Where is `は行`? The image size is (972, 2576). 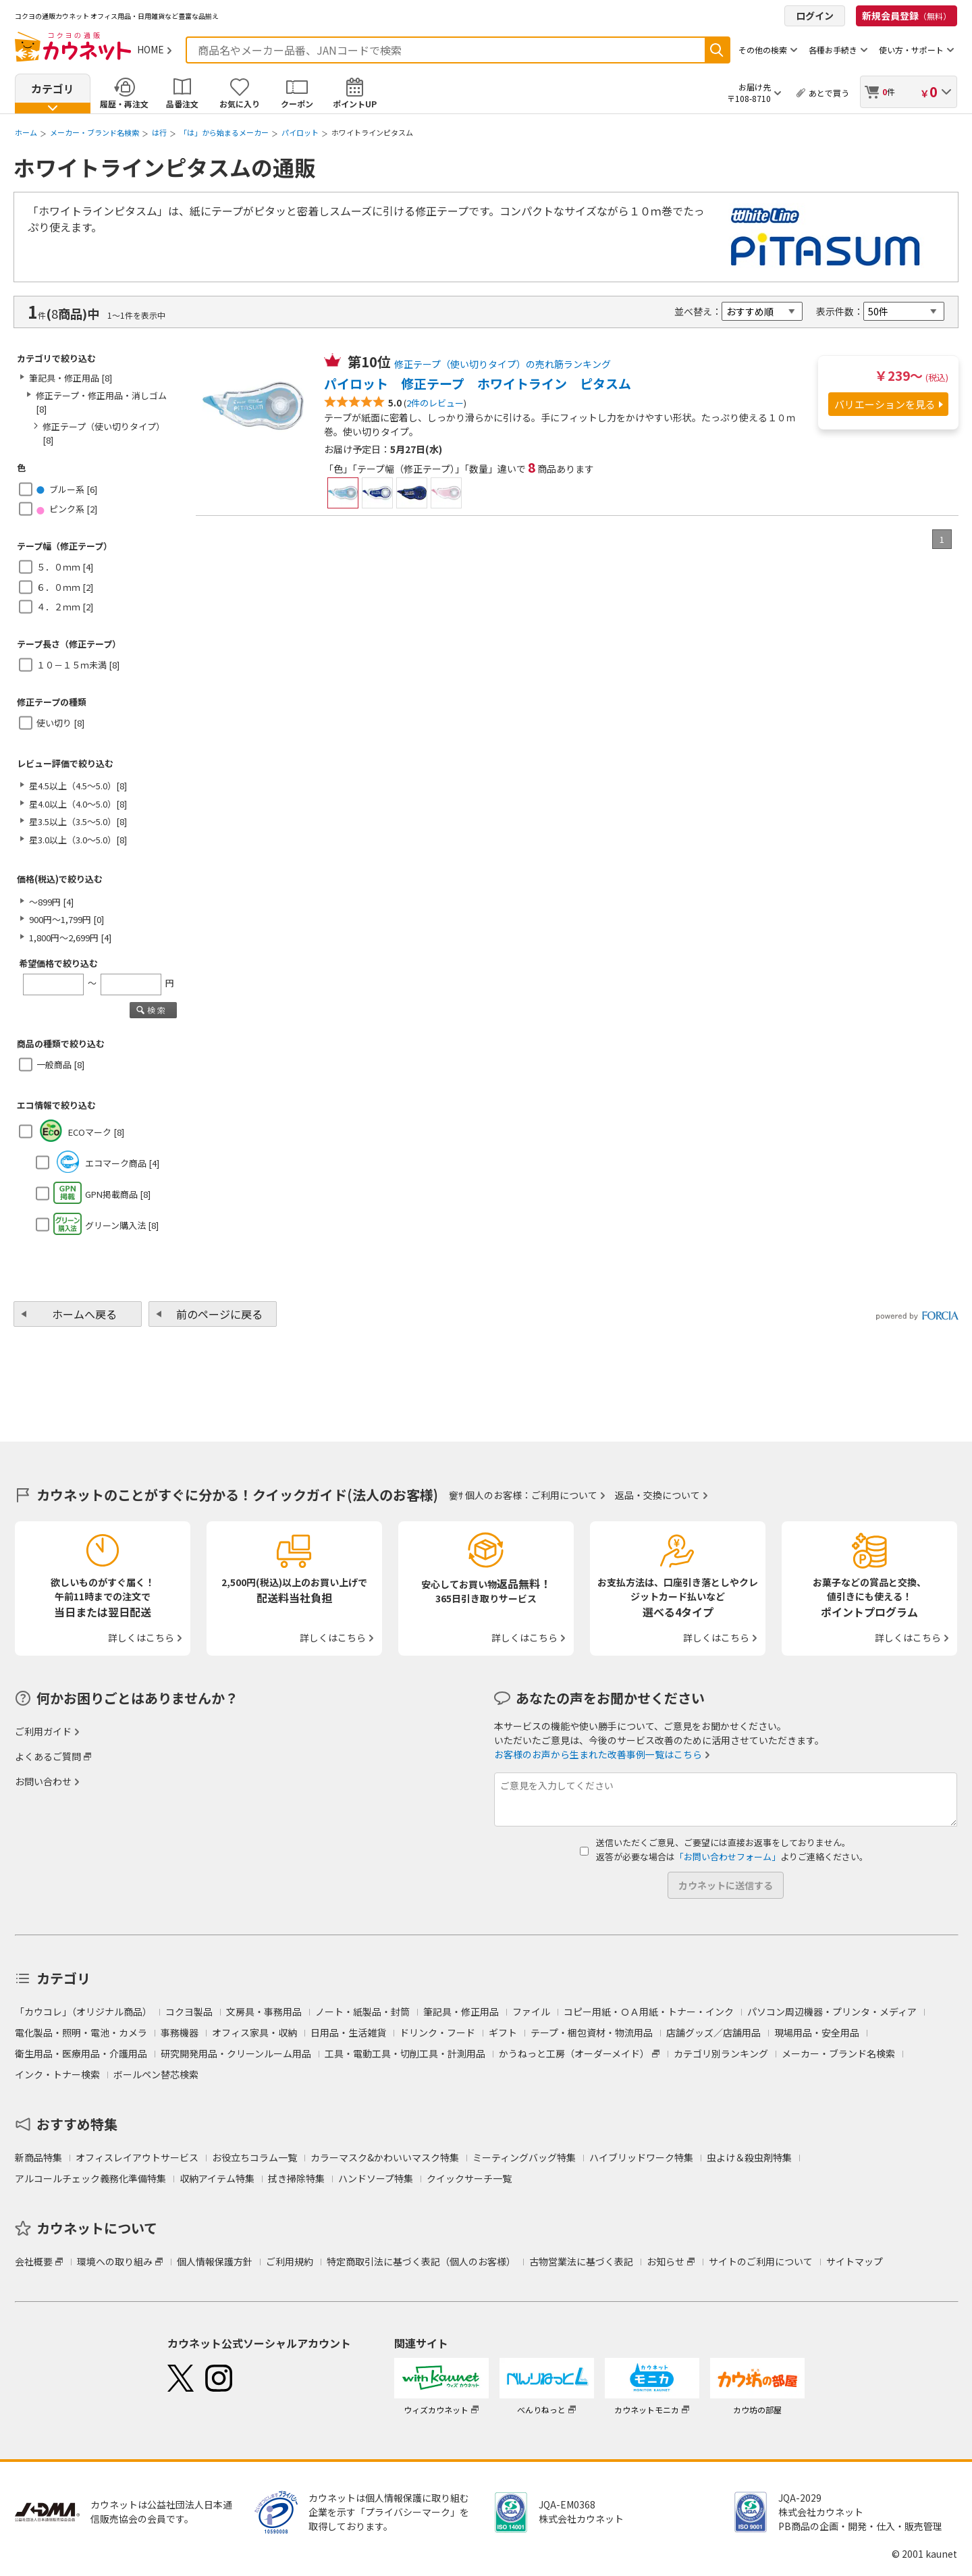
は行 is located at coordinates (159, 132).